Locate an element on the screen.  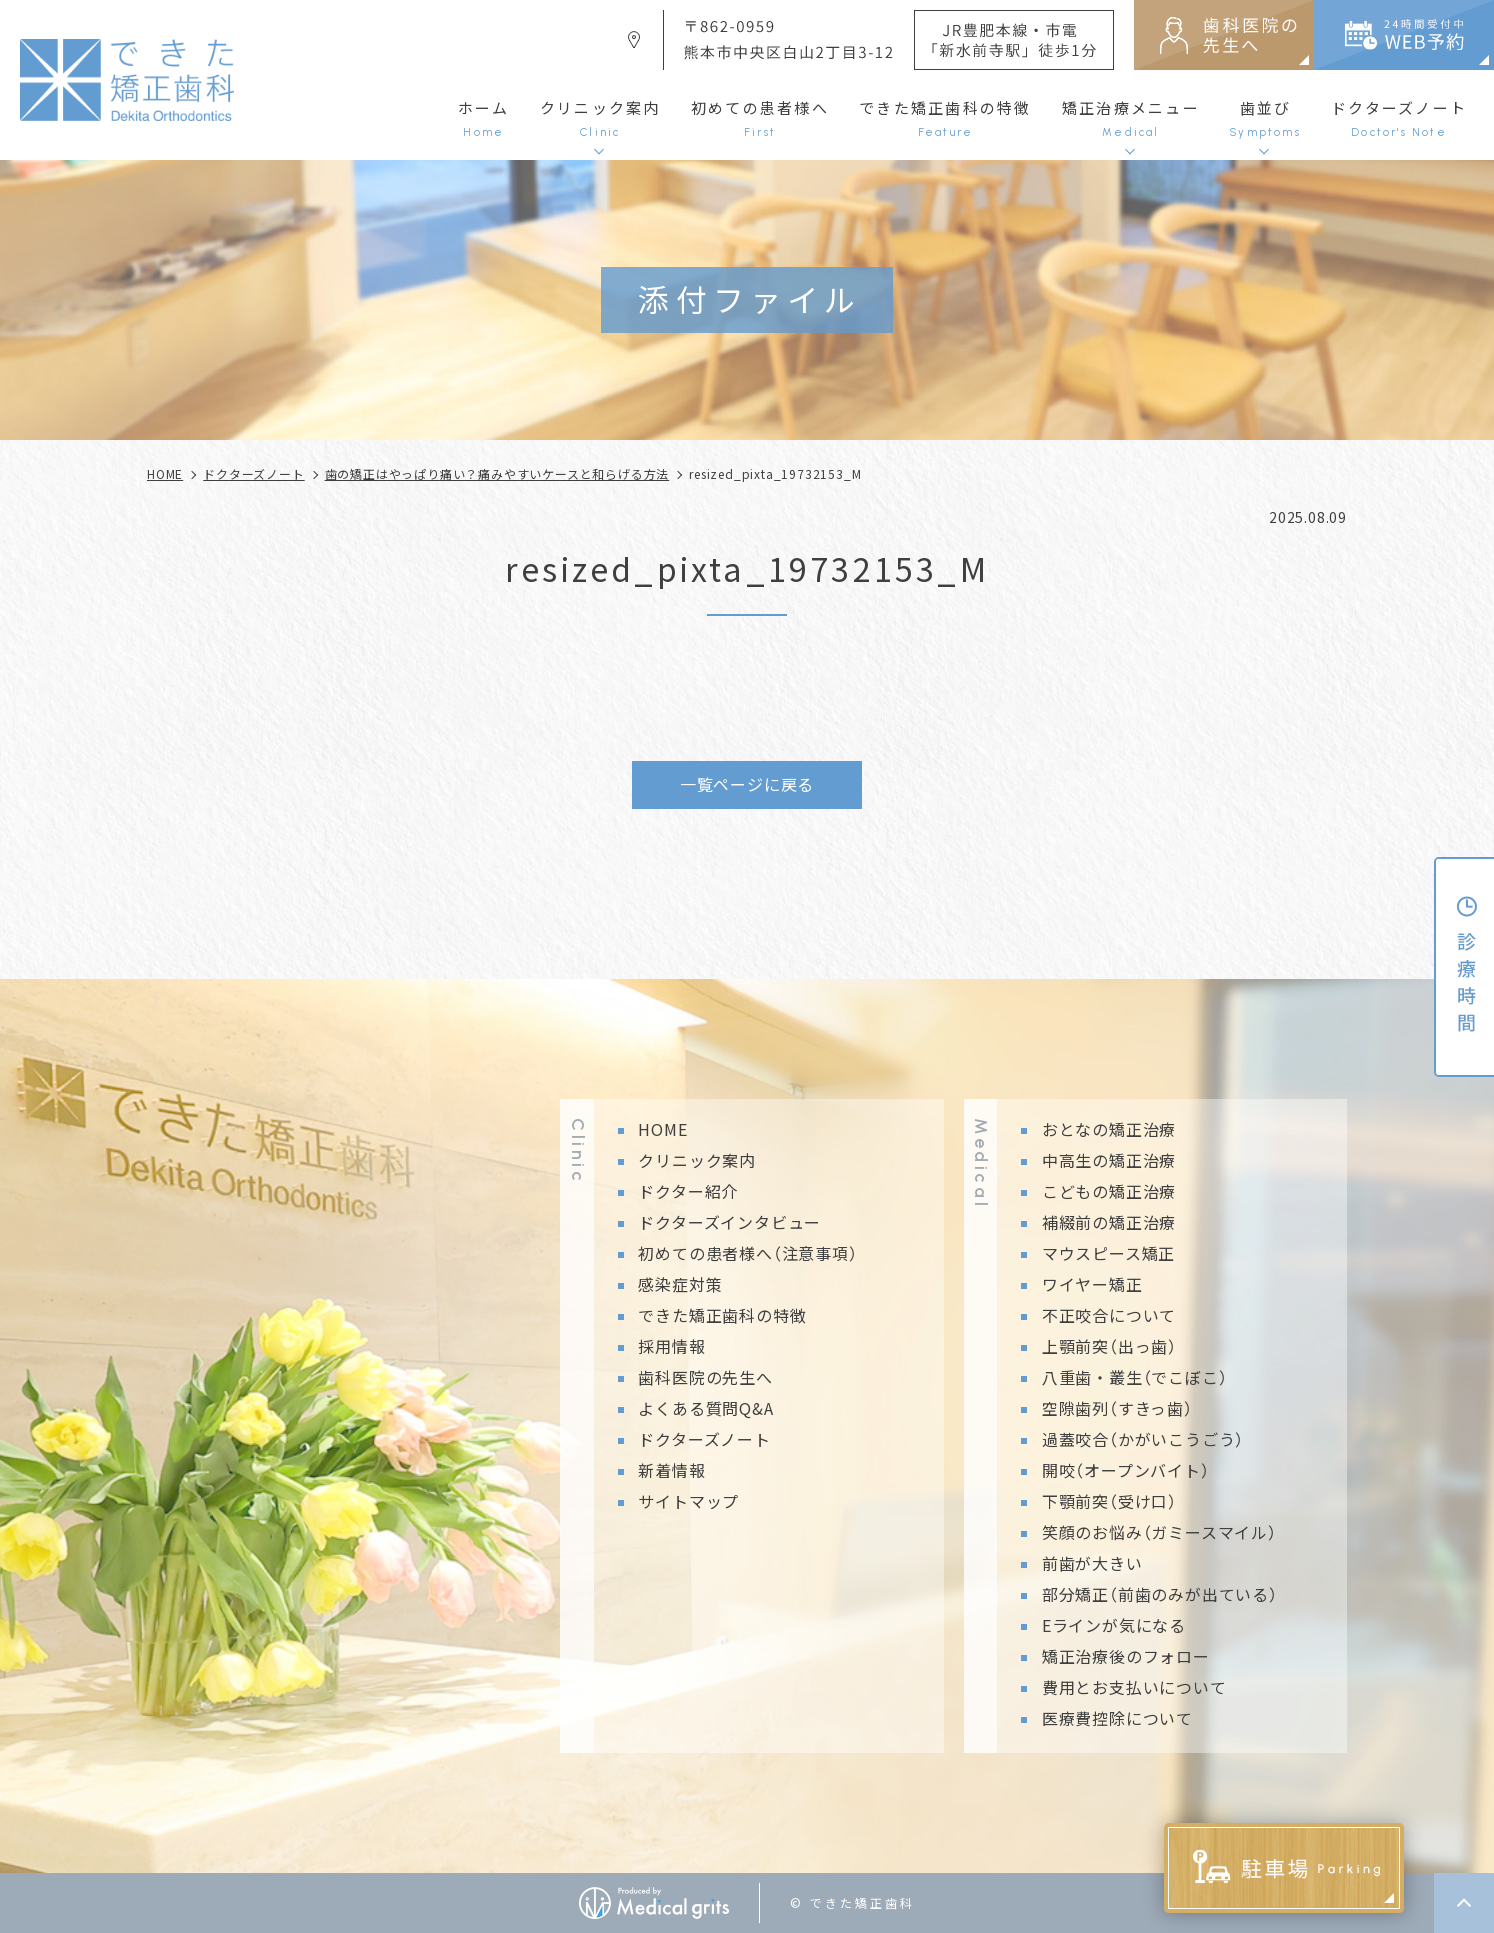
ドクター紹介 is located at coordinates (688, 1191).